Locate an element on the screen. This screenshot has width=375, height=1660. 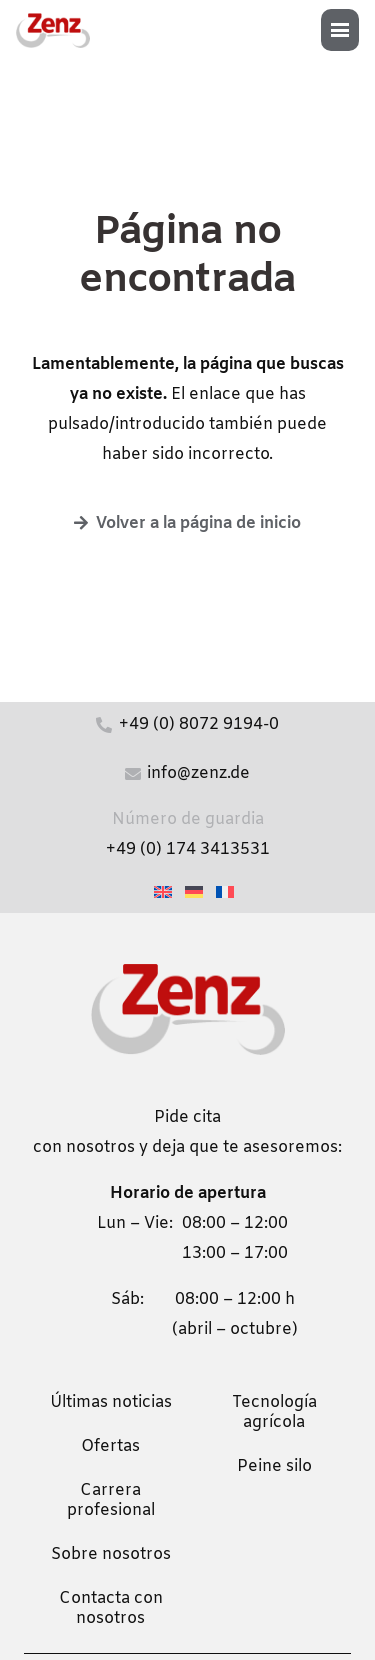
Últimas noticias is located at coordinates (111, 1402).